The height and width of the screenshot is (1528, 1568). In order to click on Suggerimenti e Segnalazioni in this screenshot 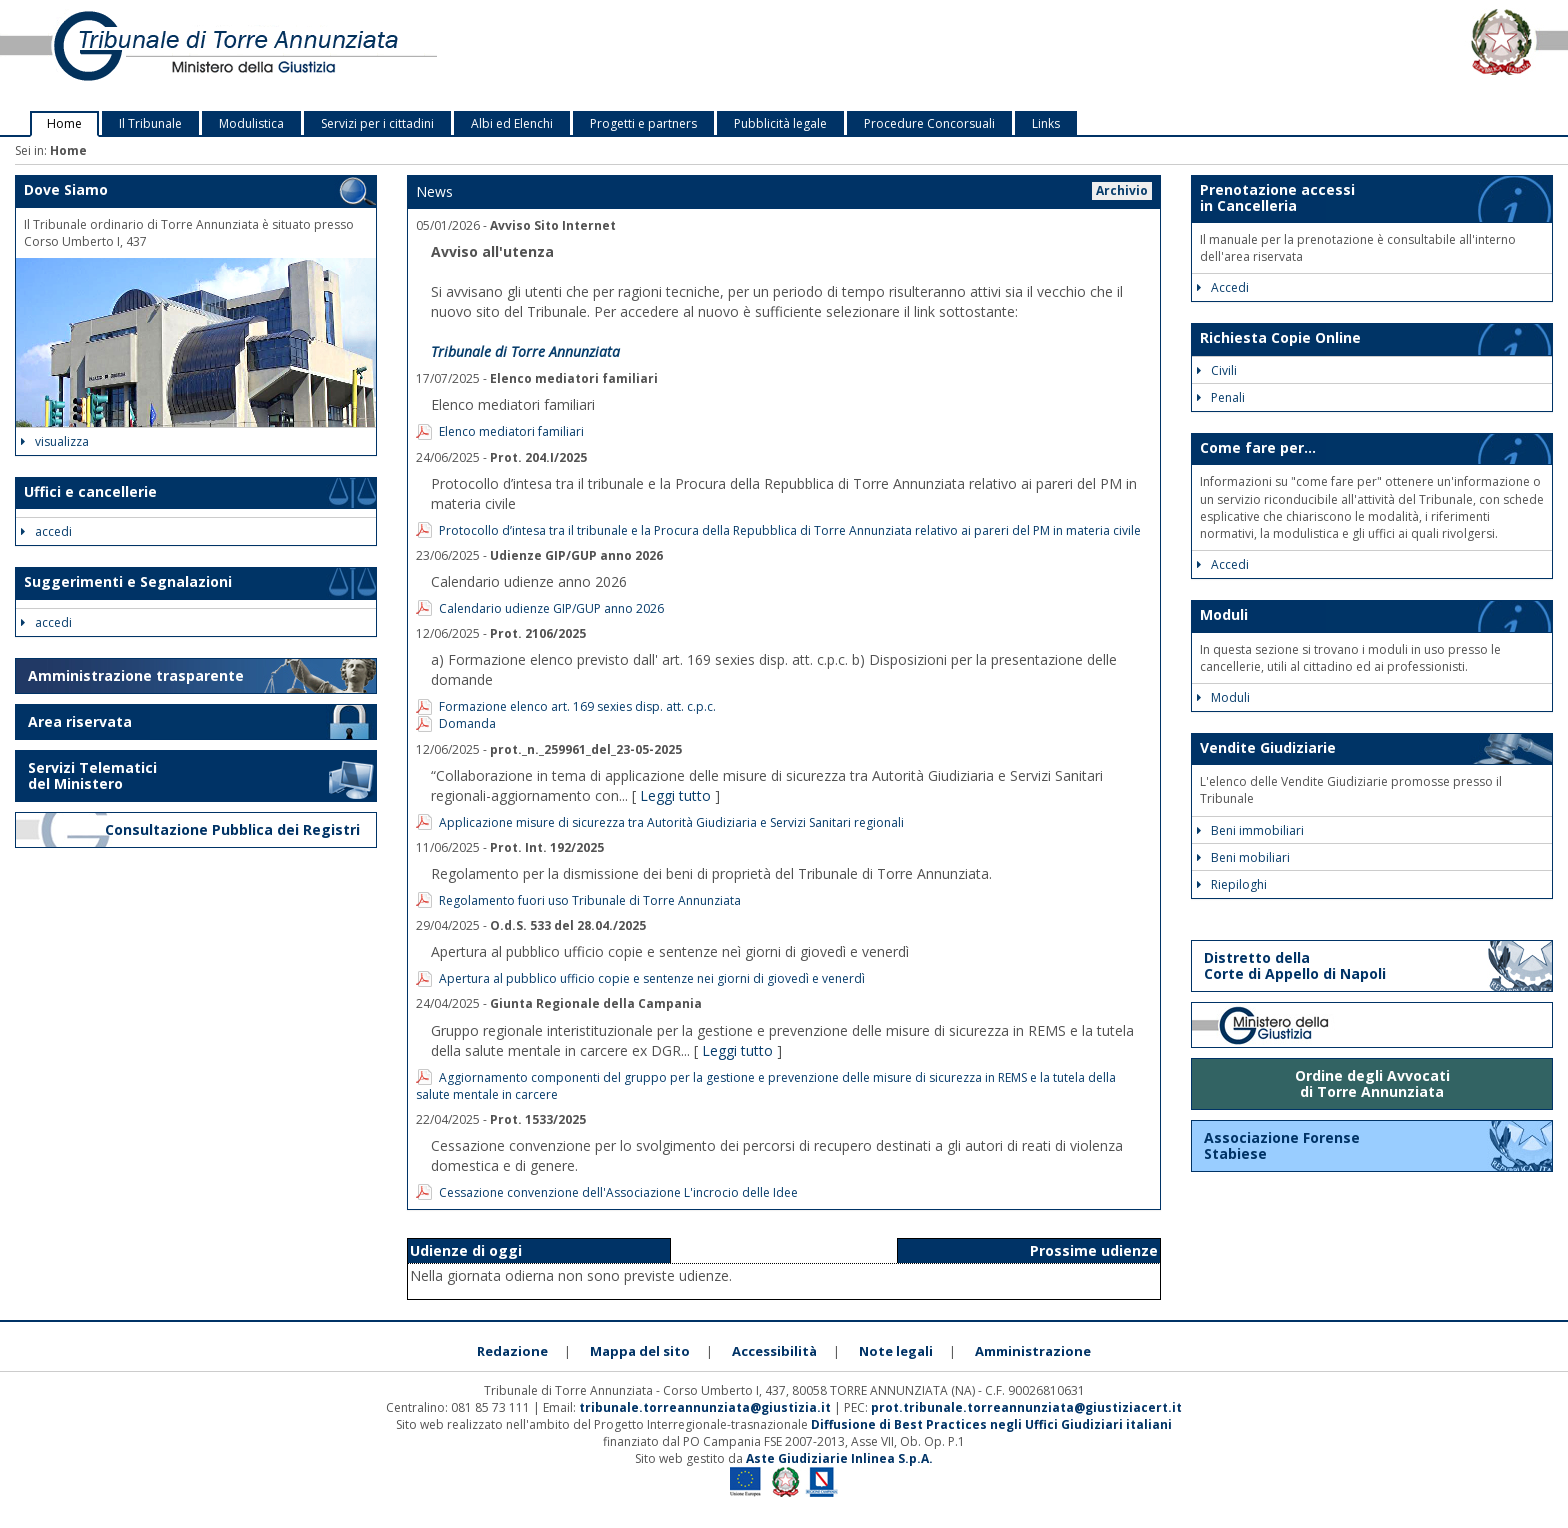, I will do `click(128, 581)`.